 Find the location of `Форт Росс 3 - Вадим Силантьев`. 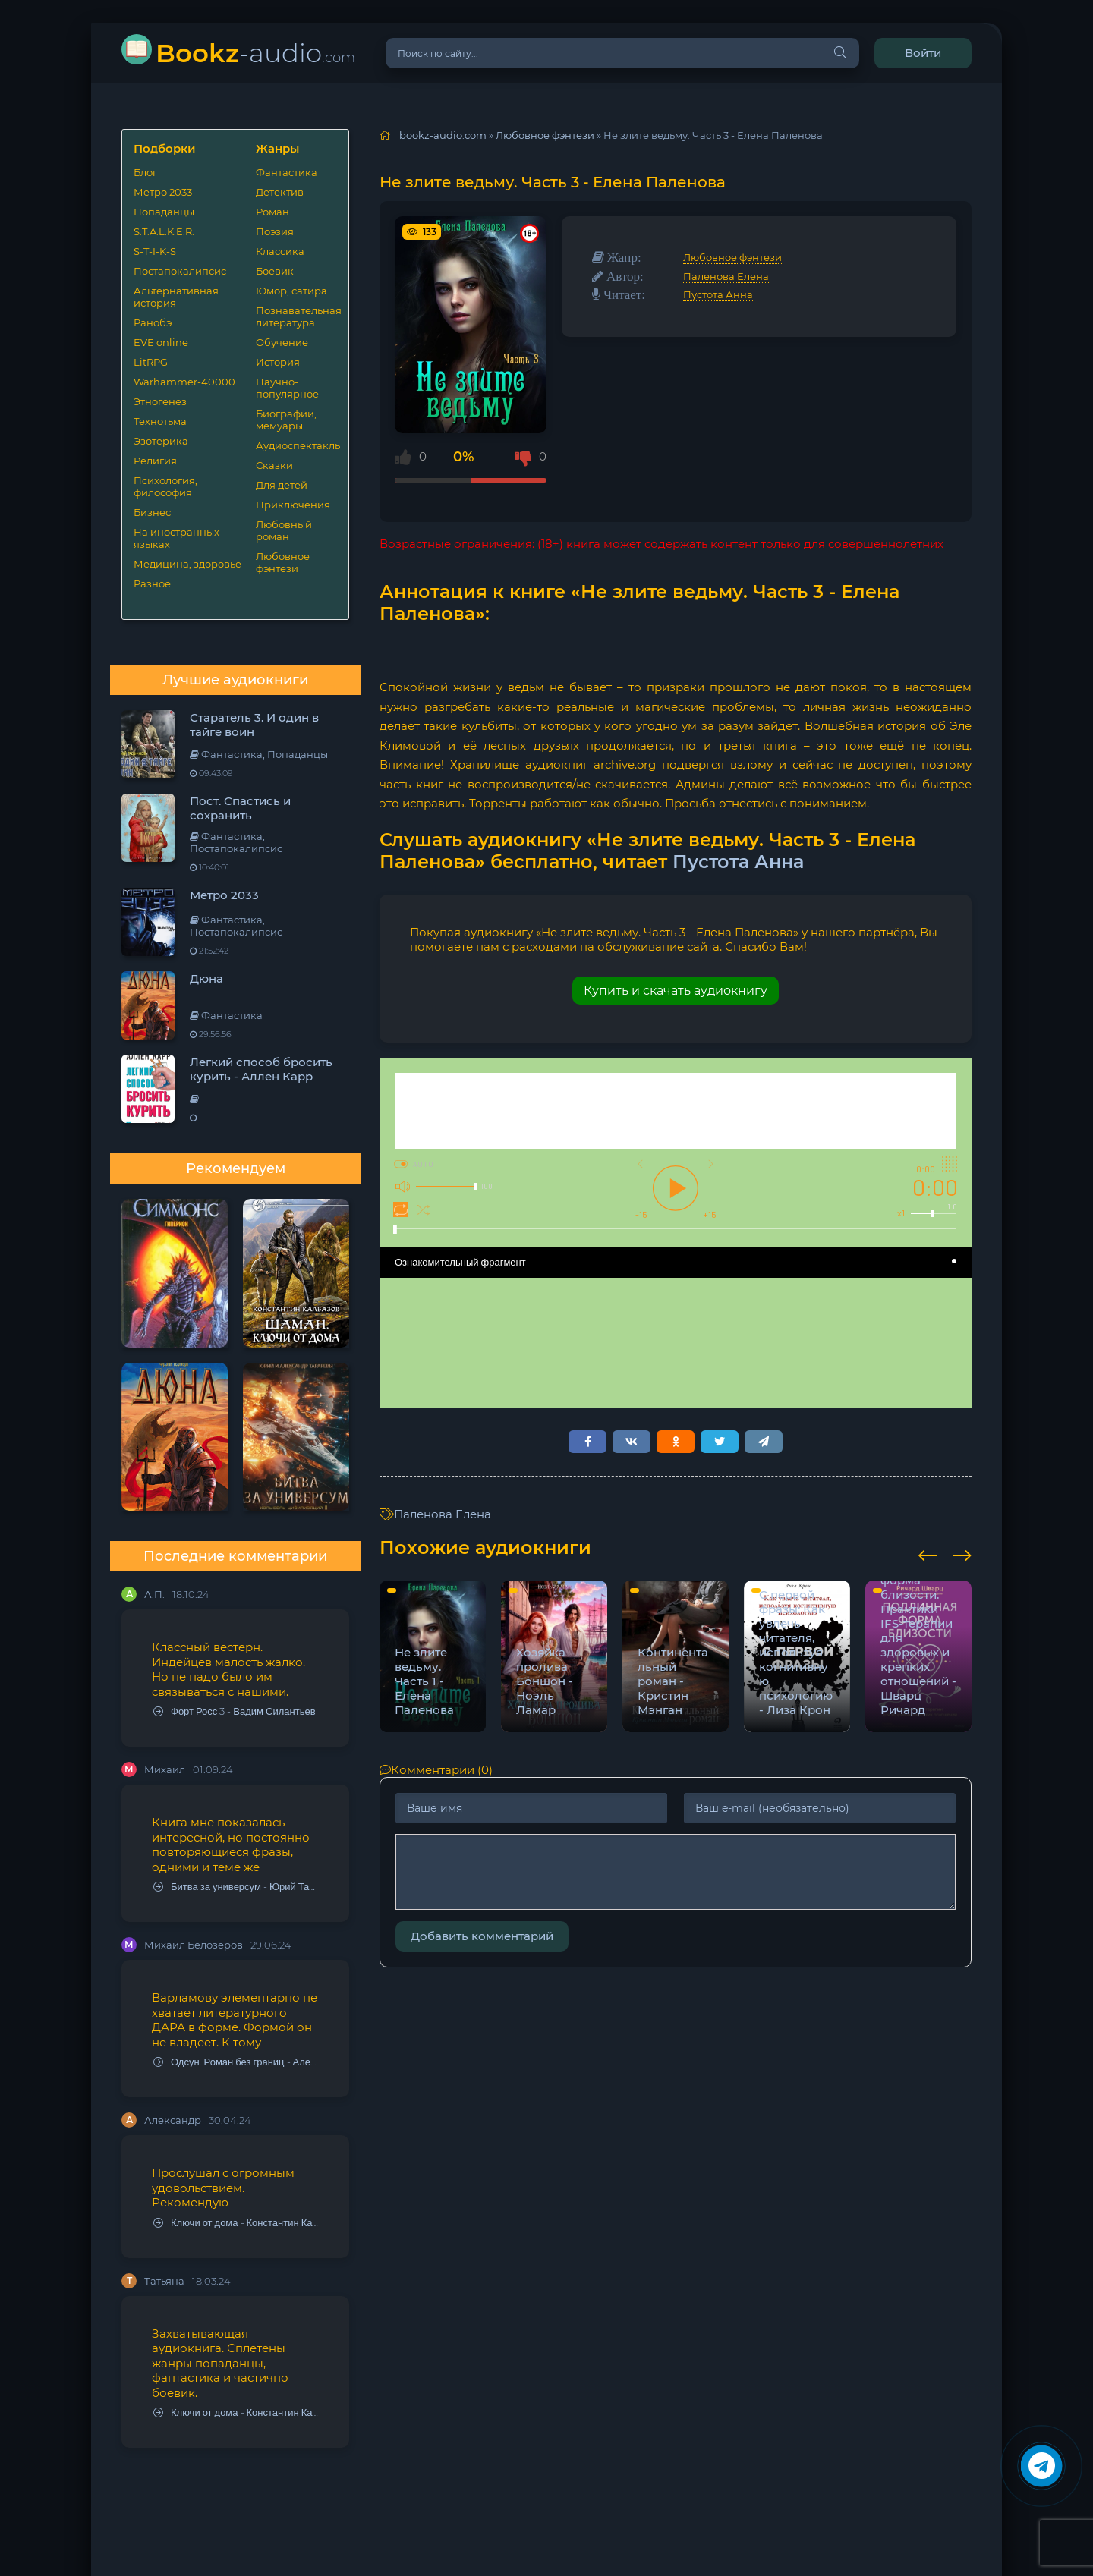

Форт Росс 3 - Вадим Силантьев is located at coordinates (234, 1711).